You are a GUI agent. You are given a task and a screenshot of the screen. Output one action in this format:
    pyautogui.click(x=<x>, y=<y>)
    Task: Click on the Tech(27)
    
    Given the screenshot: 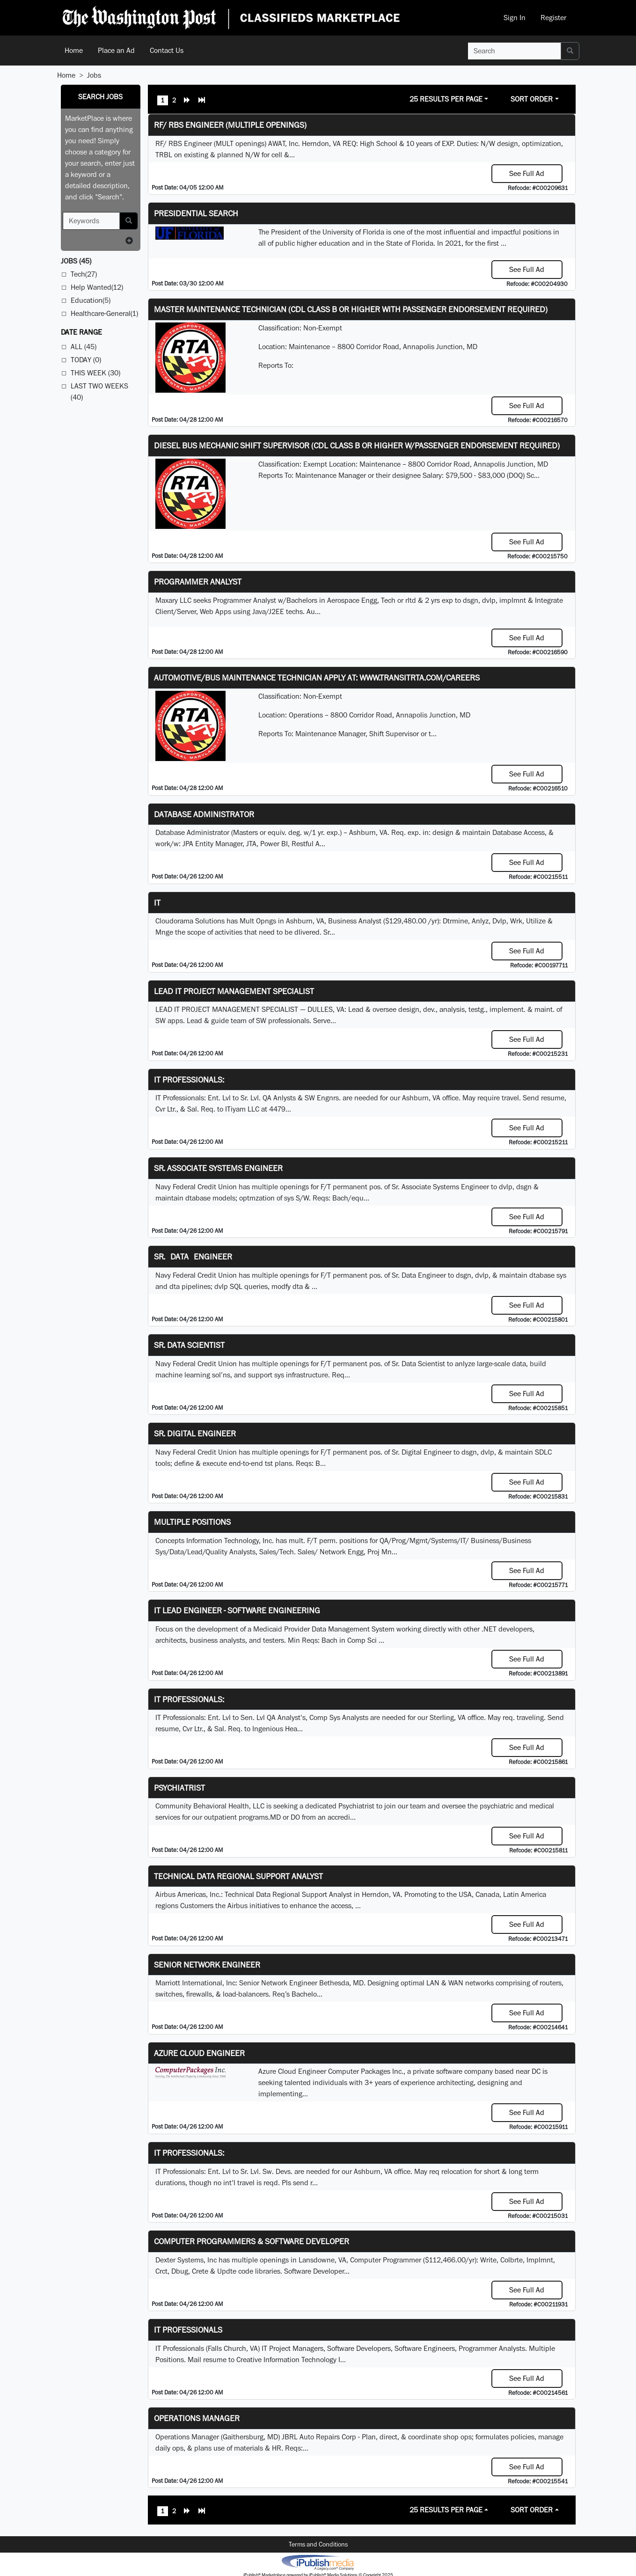 What is the action you would take?
    pyautogui.click(x=84, y=274)
    